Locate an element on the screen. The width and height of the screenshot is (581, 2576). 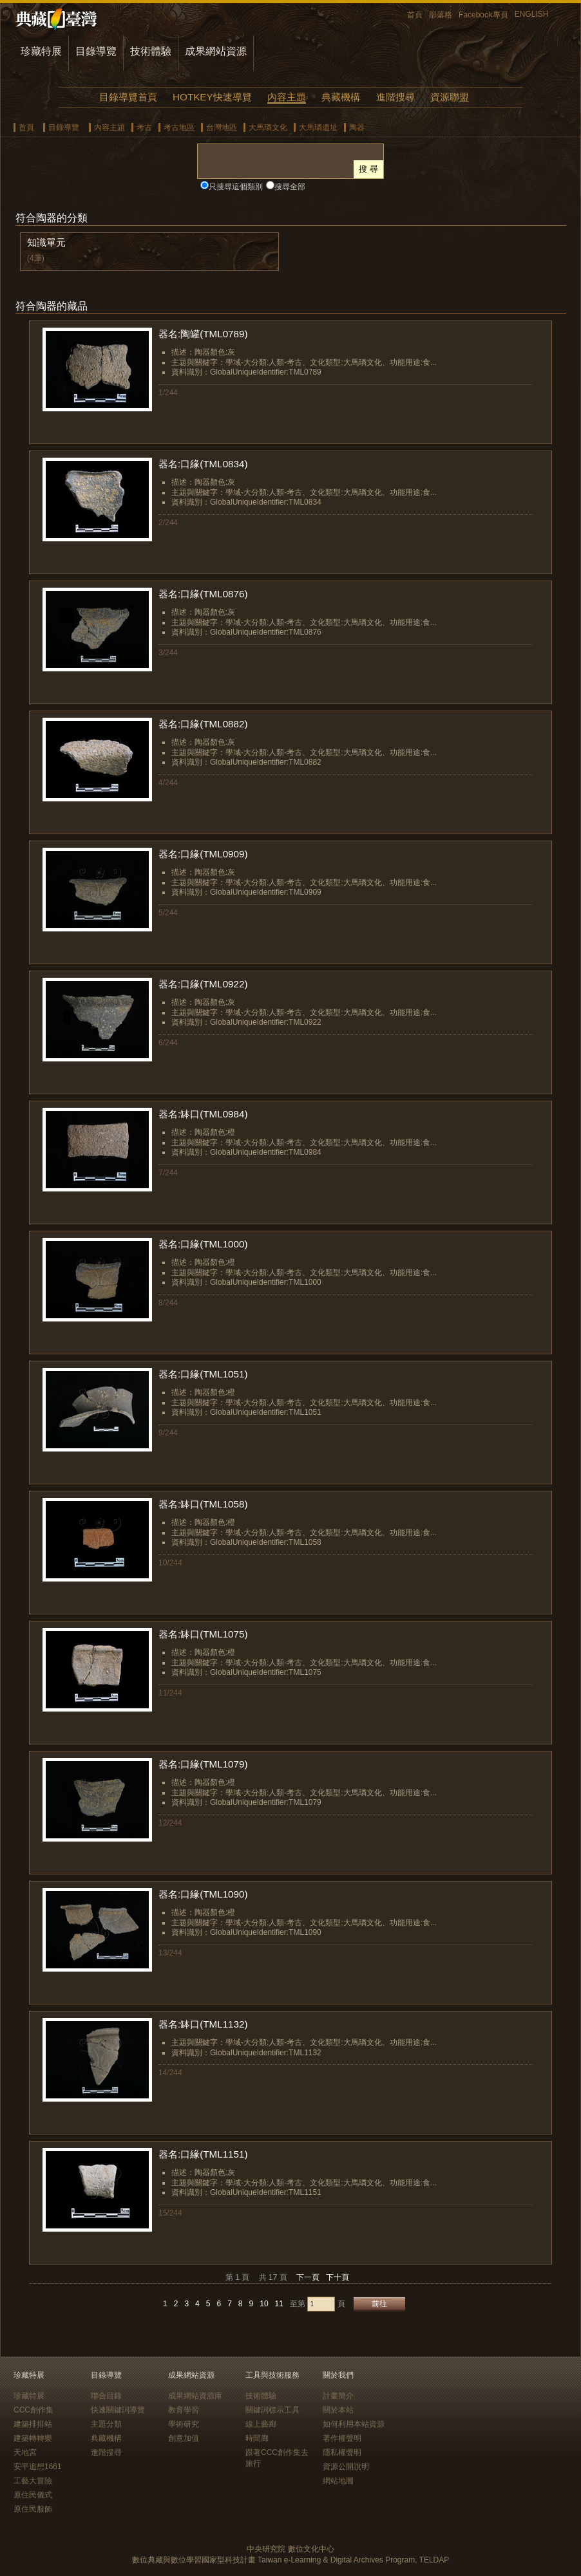
創意加值 is located at coordinates (183, 2438).